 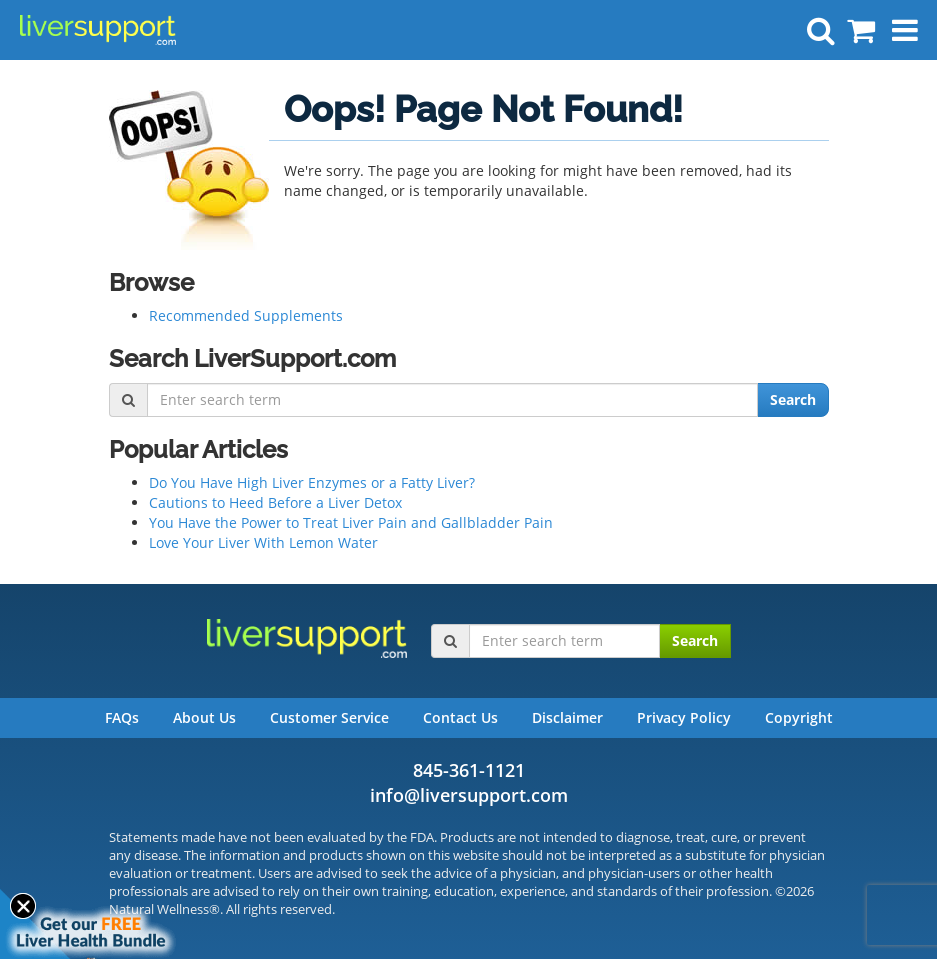 I want to click on Customer Service, so click(x=329, y=717).